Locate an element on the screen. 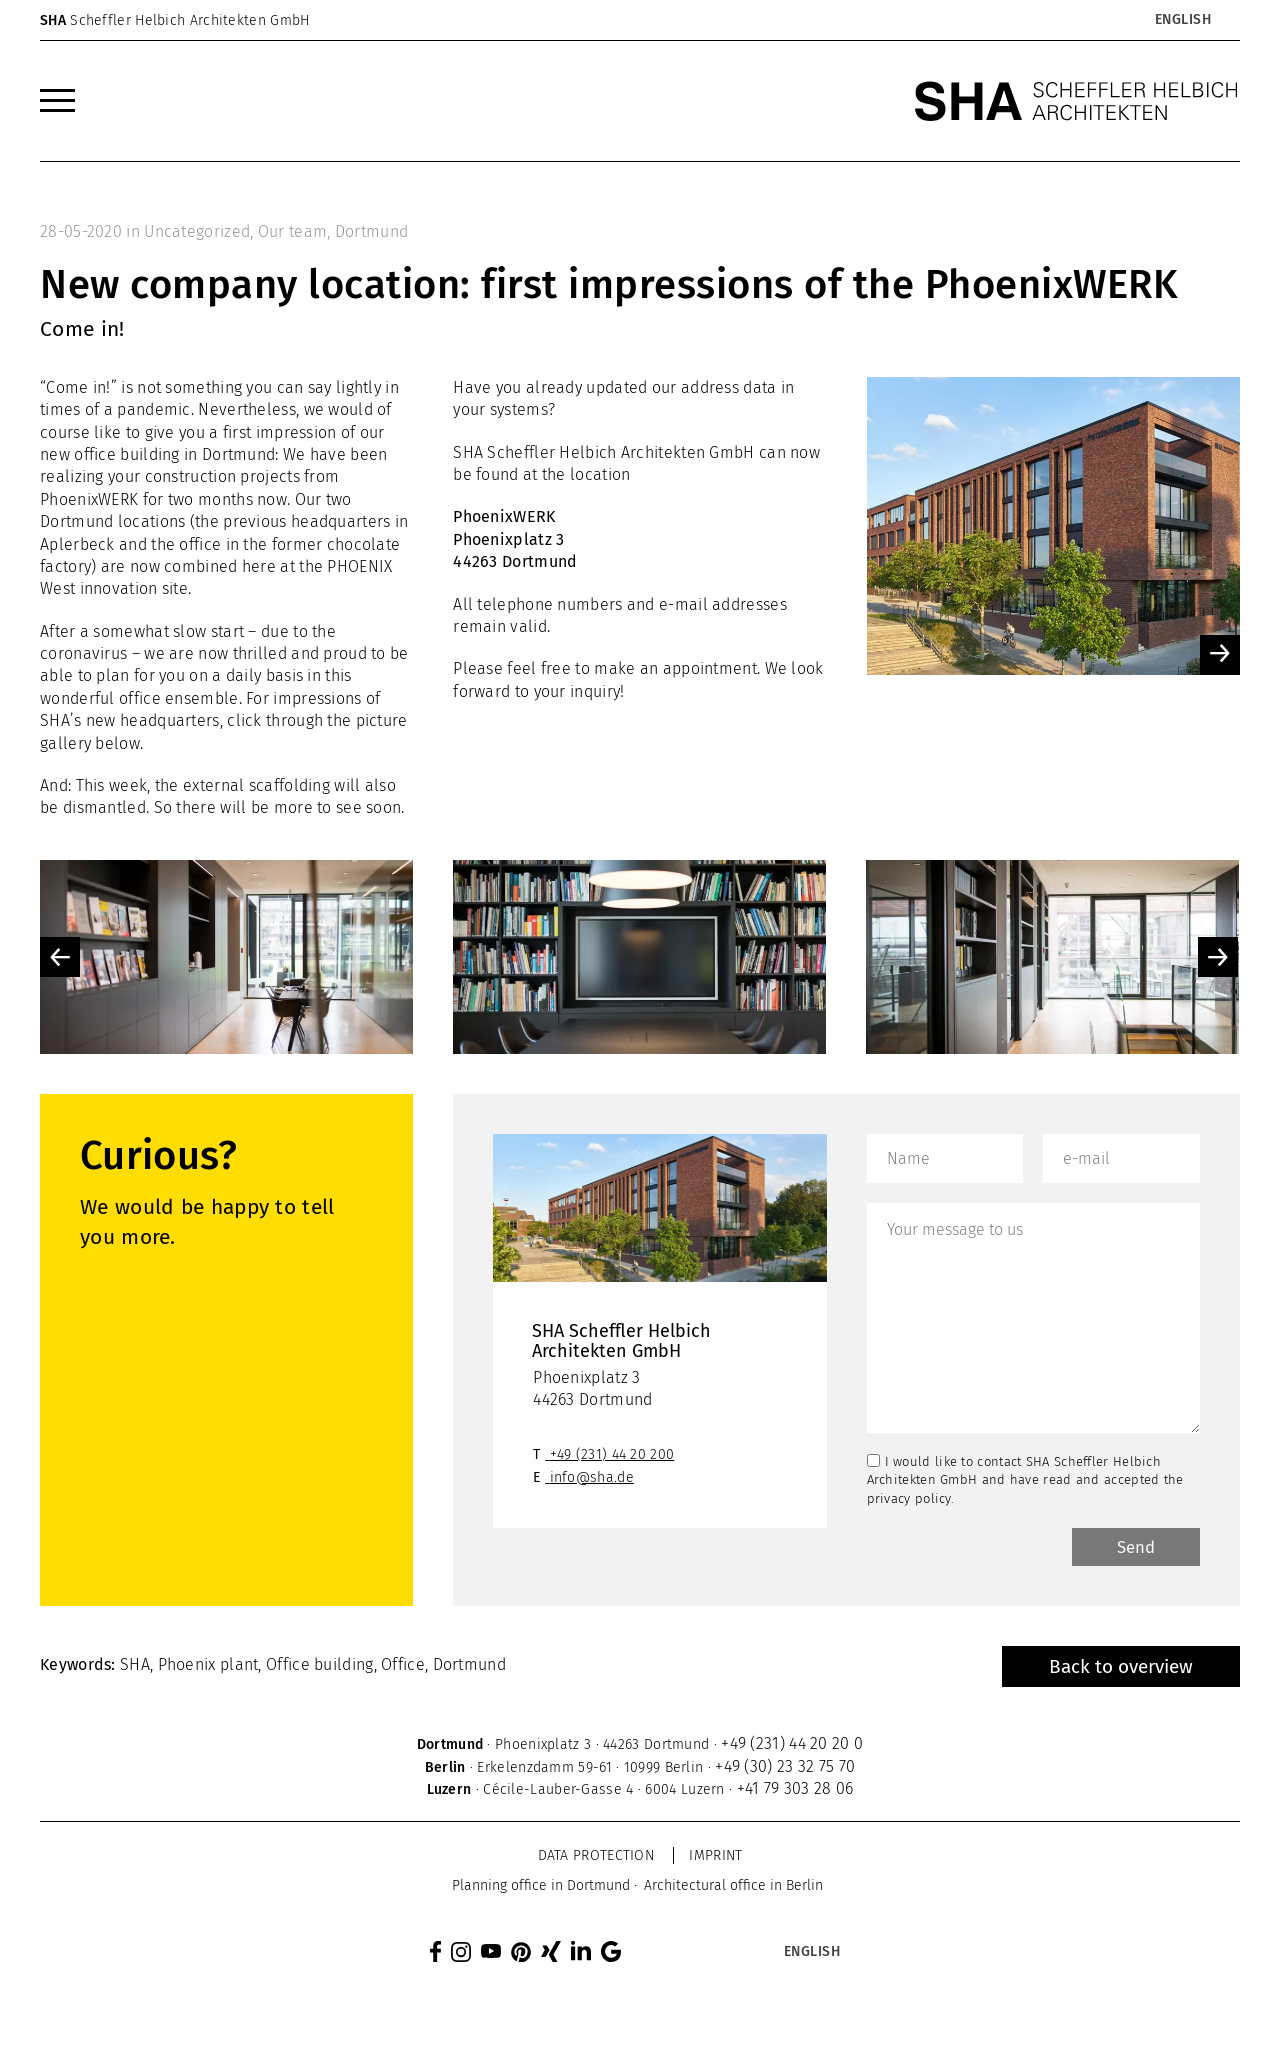 Image resolution: width=1280 pixels, height=2055 pixels. Imprint is located at coordinates (715, 1858).